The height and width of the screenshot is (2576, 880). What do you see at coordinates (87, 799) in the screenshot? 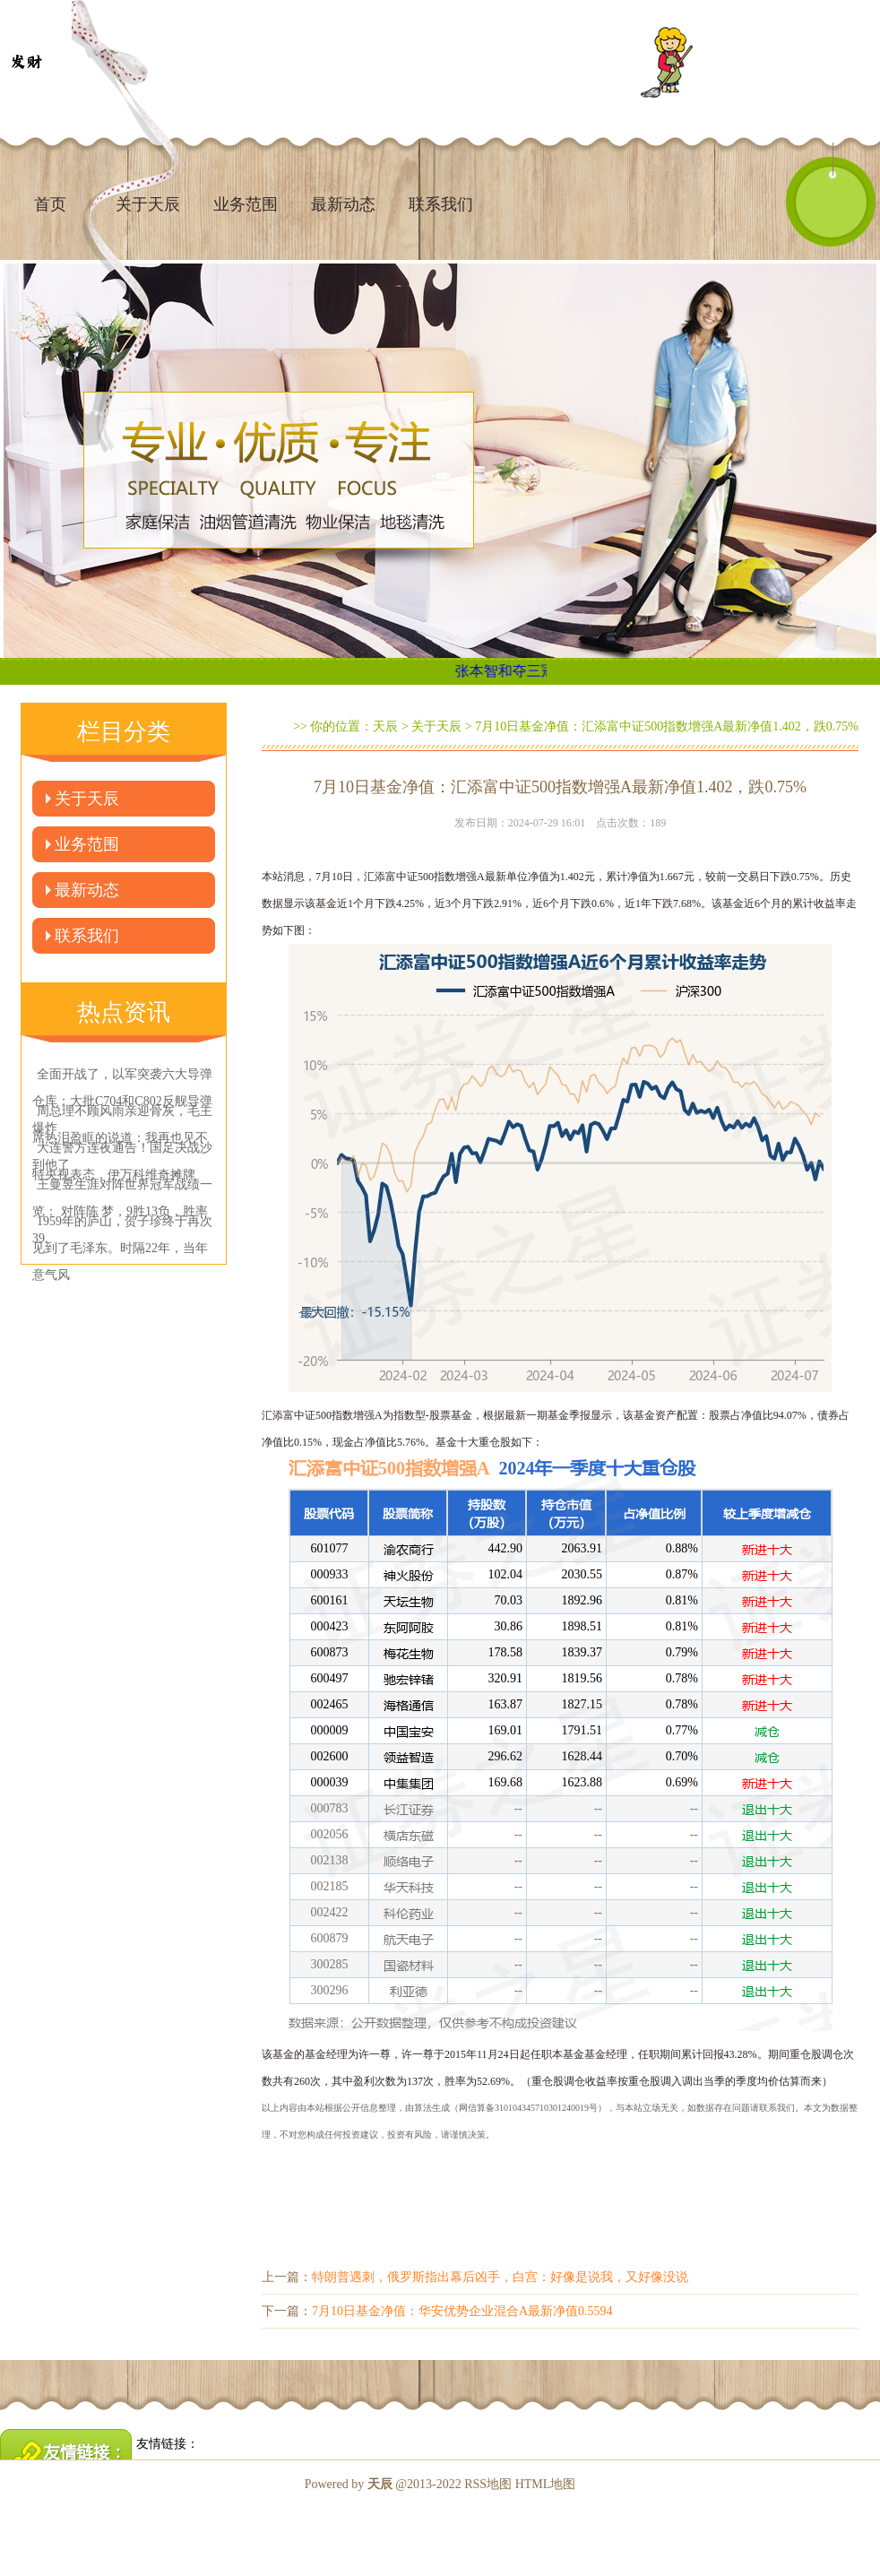
I see `关于天辰` at bounding box center [87, 799].